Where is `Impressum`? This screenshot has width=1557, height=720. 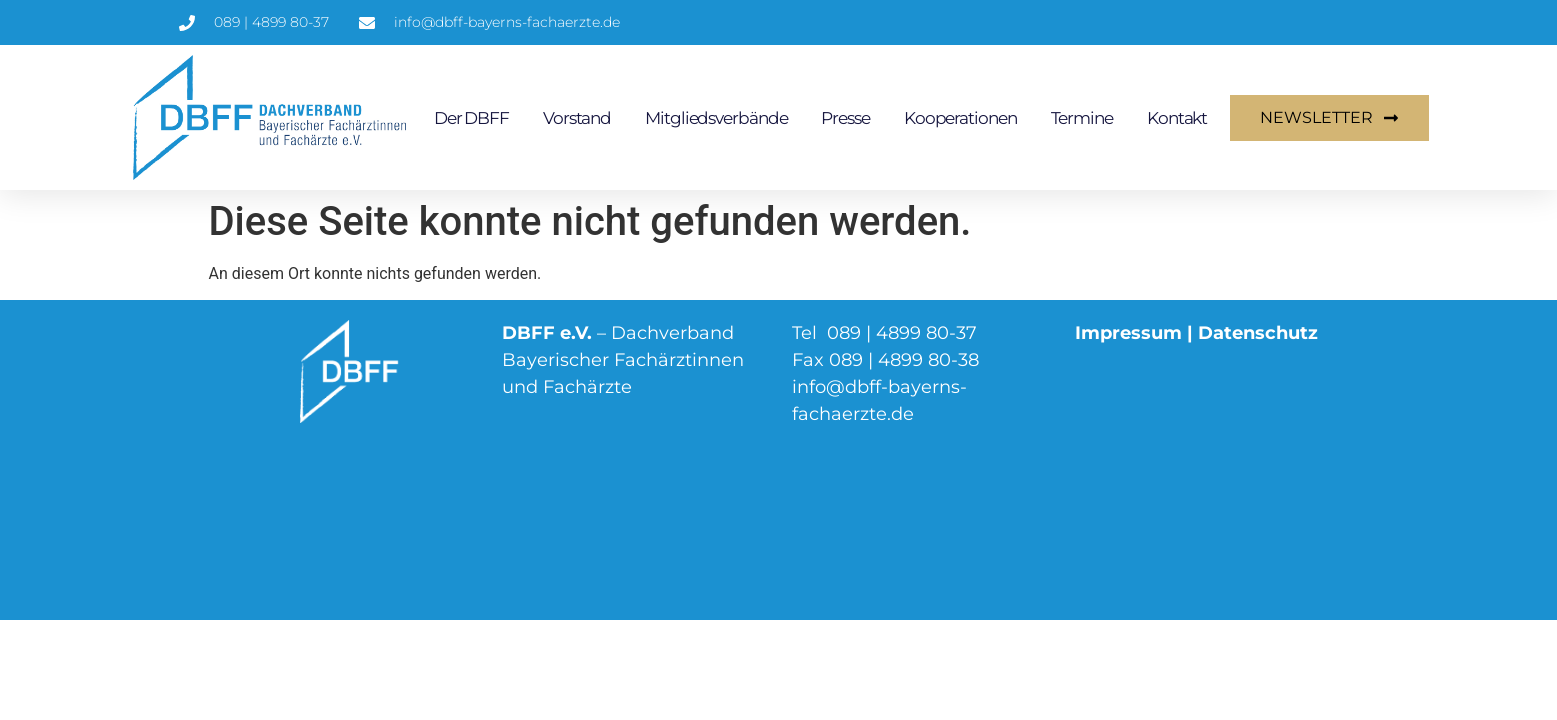
Impressum is located at coordinates (1128, 333).